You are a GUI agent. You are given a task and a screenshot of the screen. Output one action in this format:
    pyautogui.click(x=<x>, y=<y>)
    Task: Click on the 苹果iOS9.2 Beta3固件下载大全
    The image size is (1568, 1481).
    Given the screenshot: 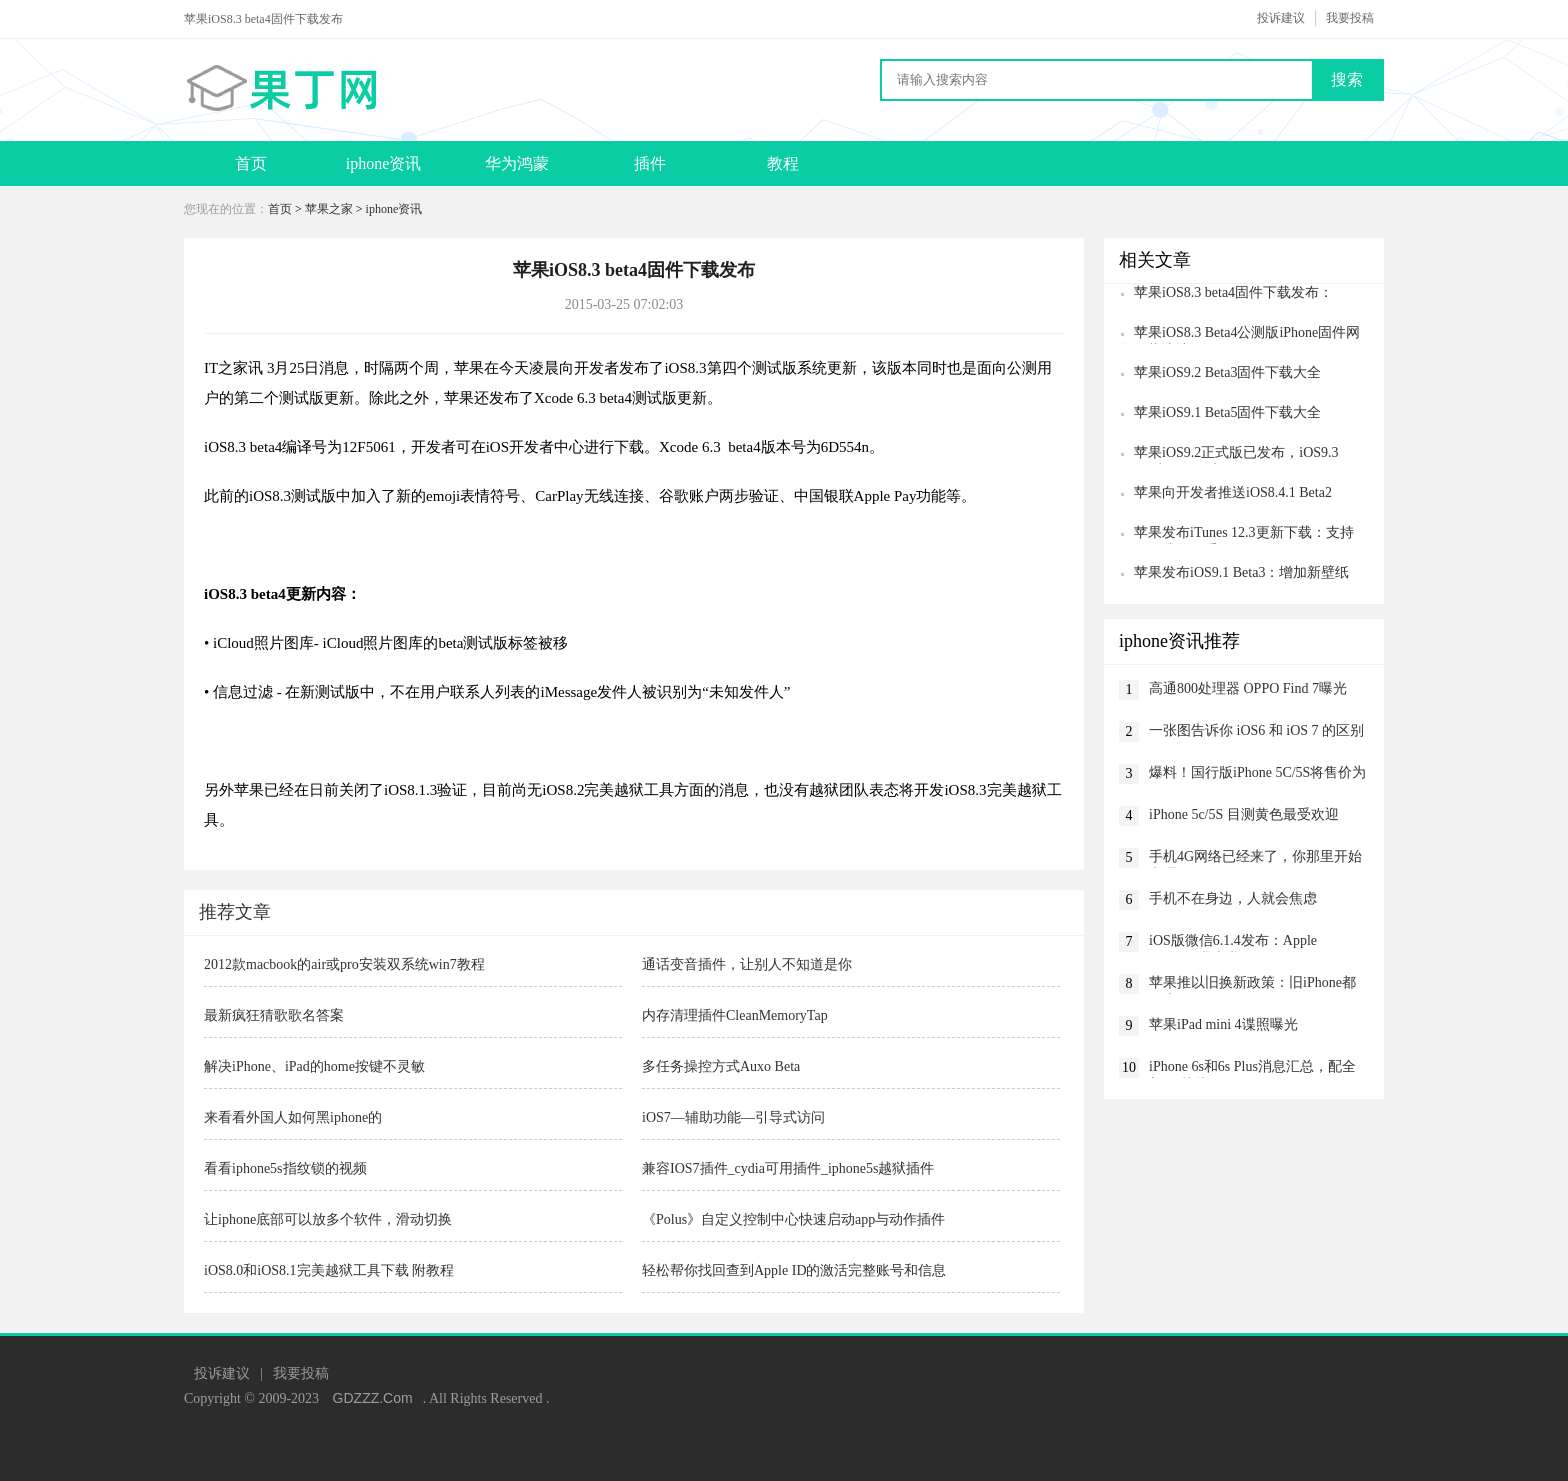 What is the action you would take?
    pyautogui.click(x=1227, y=372)
    